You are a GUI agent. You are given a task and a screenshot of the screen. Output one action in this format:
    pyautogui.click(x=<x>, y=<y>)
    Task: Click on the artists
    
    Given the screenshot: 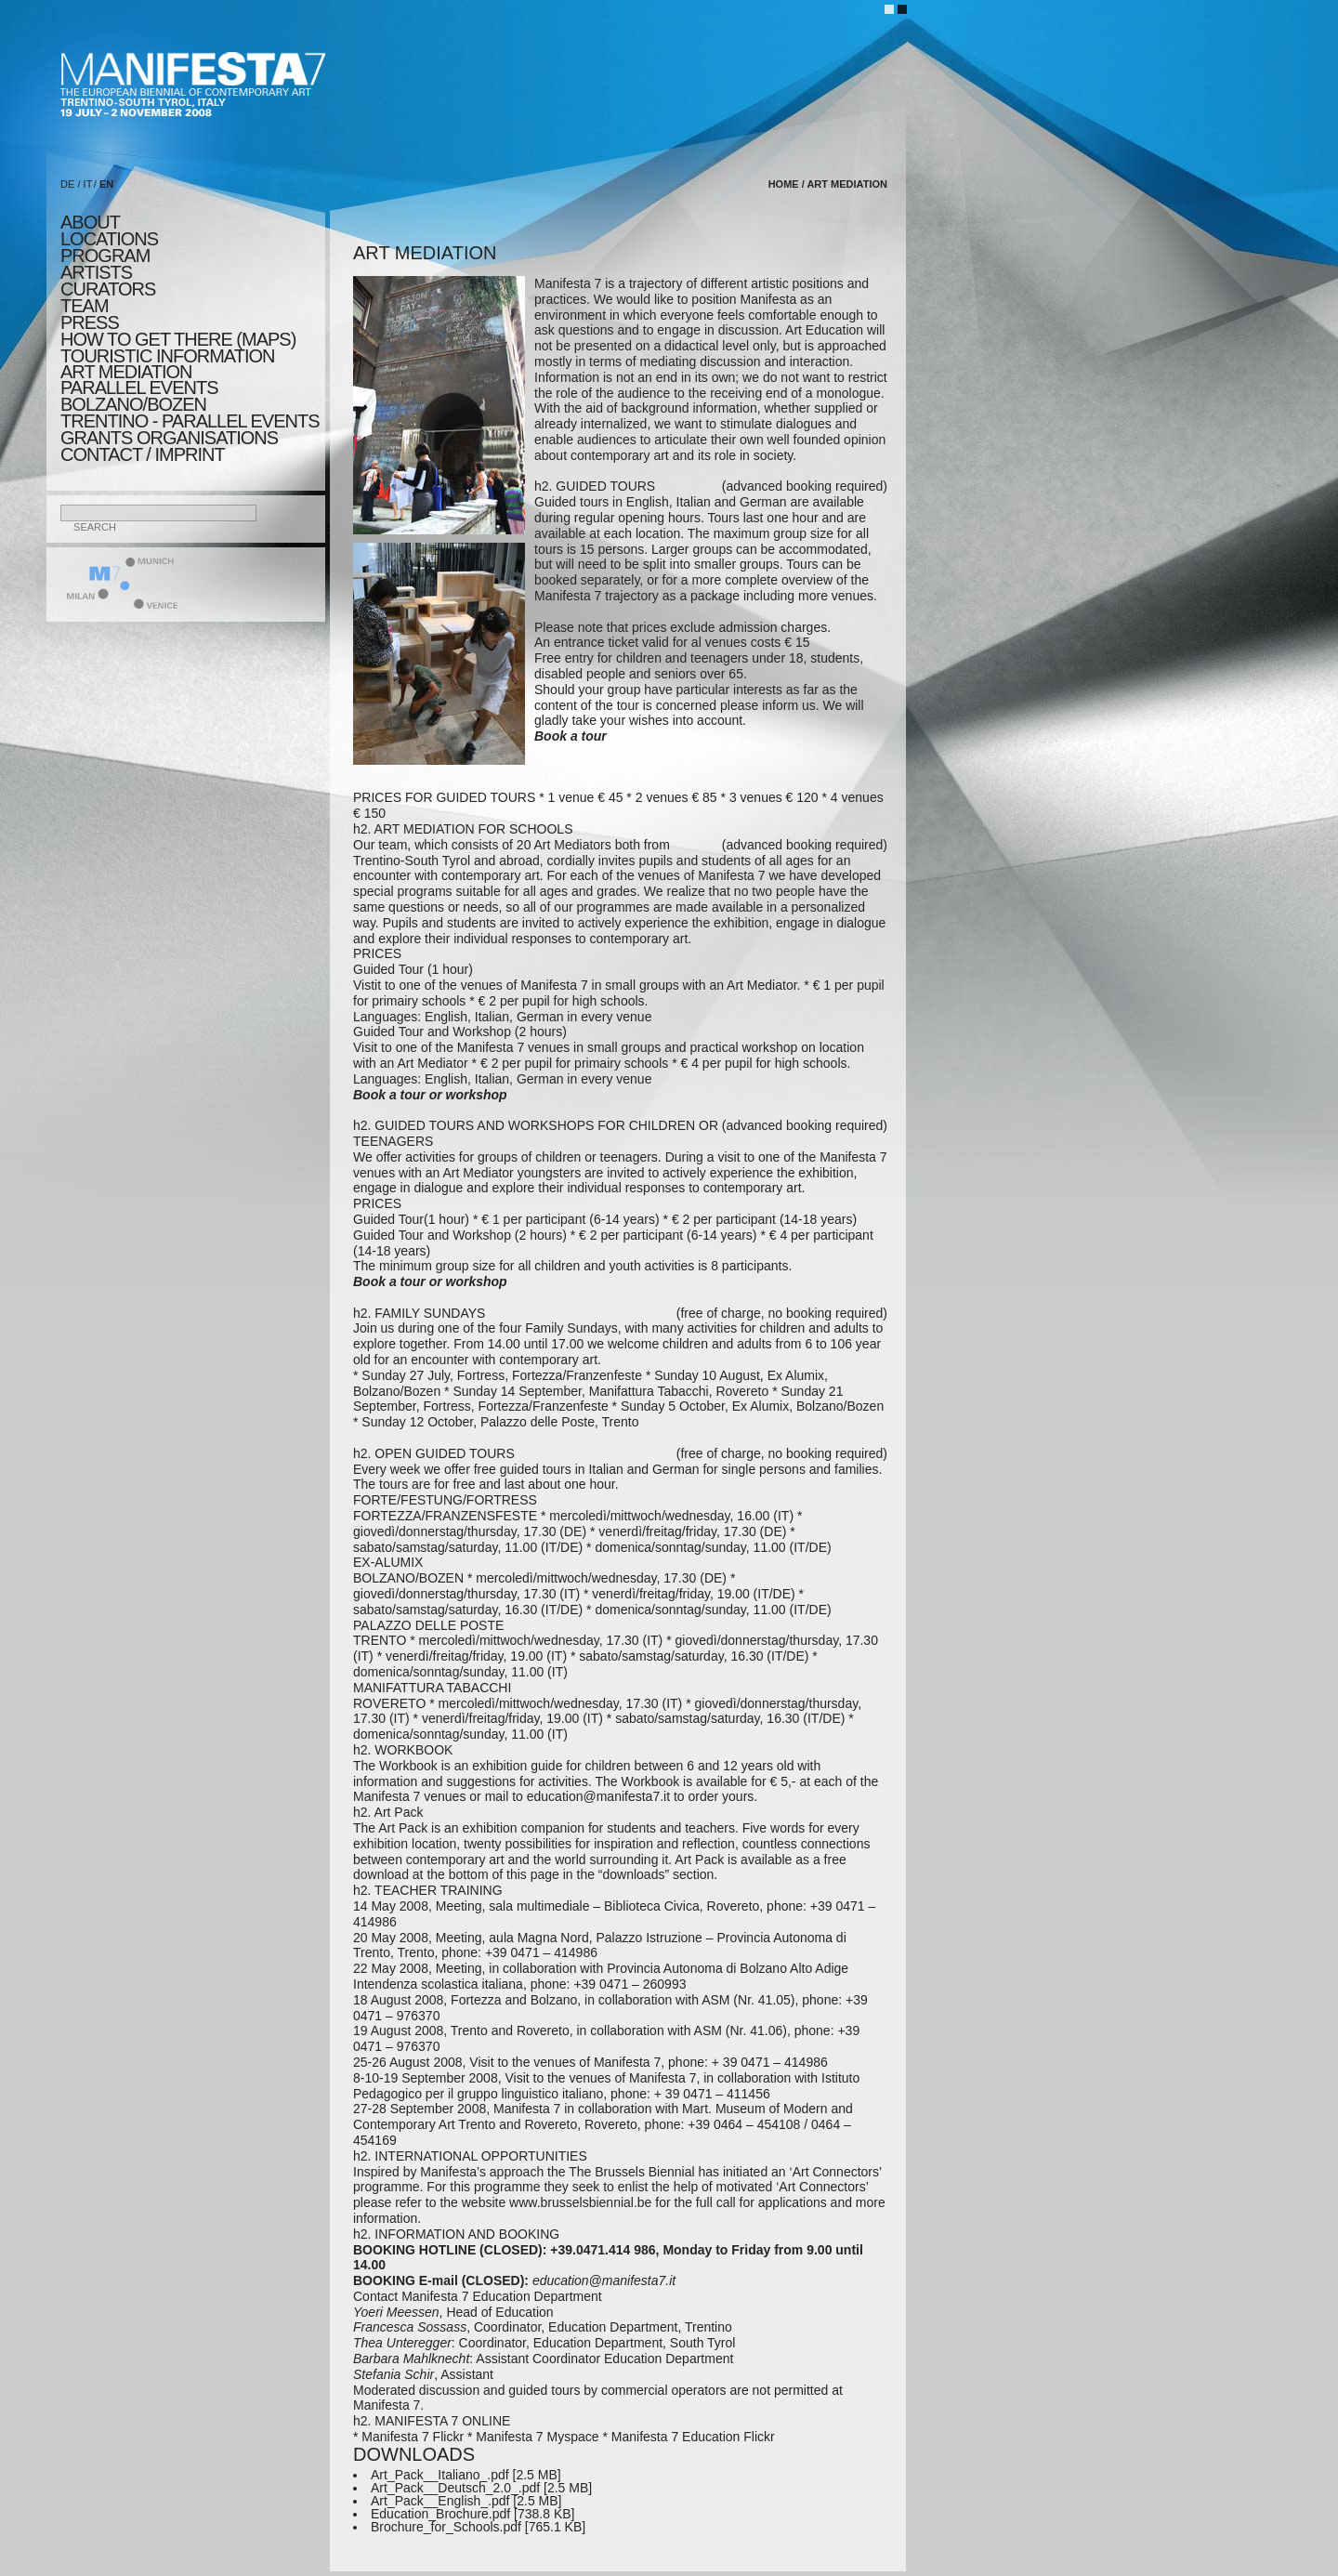 What is the action you would take?
    pyautogui.click(x=96, y=272)
    